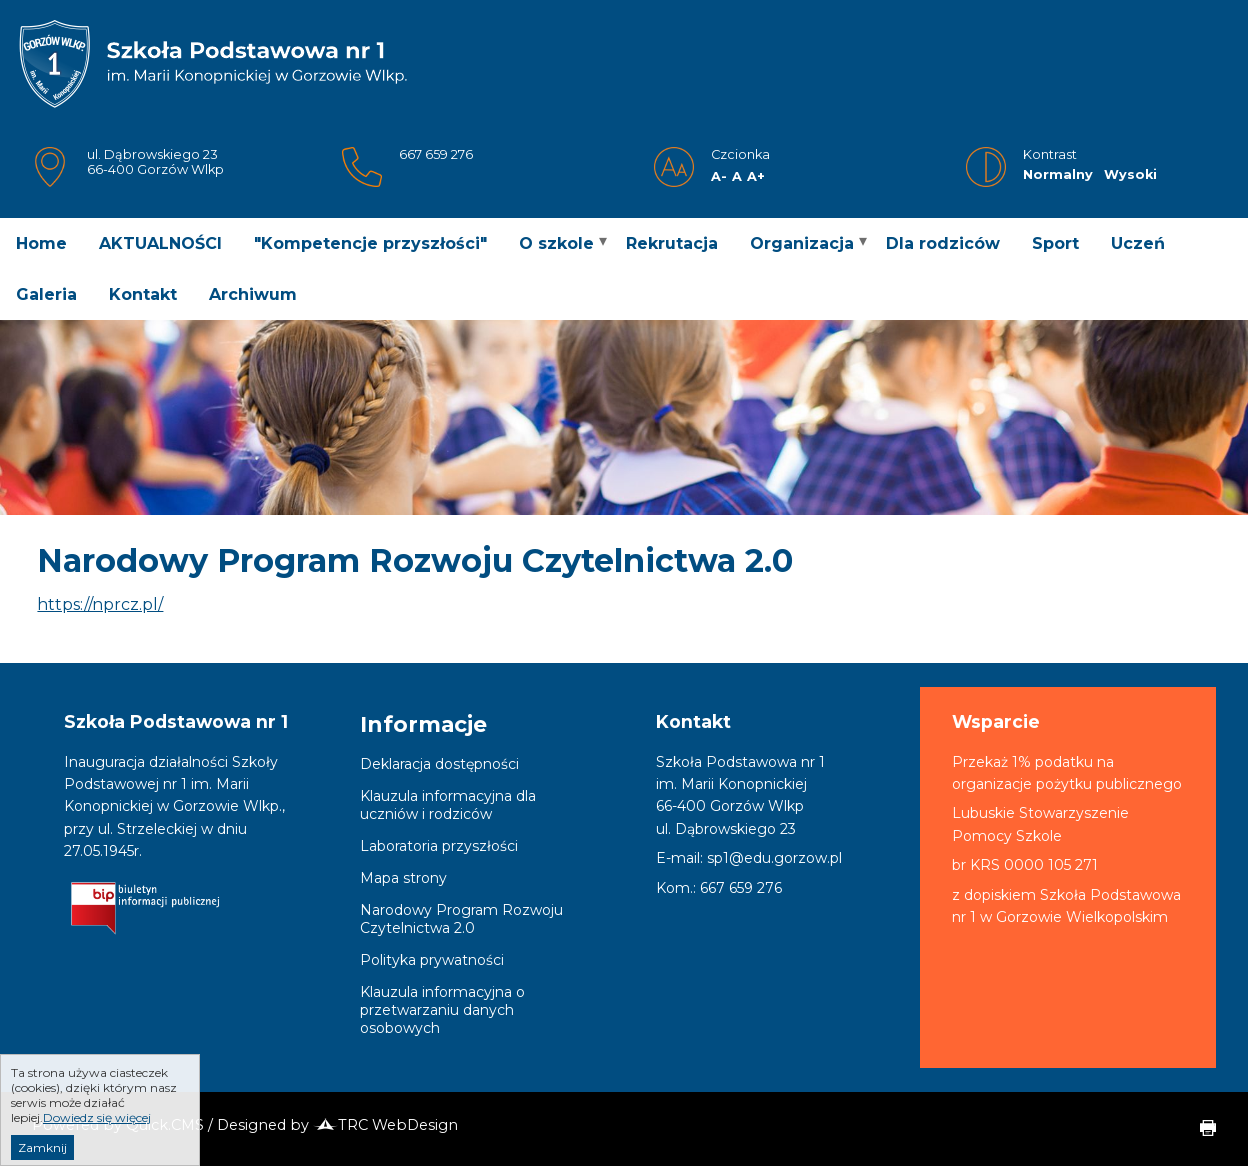 This screenshot has width=1248, height=1166. What do you see at coordinates (253, 294) in the screenshot?
I see `Archiwum [menuitem]` at bounding box center [253, 294].